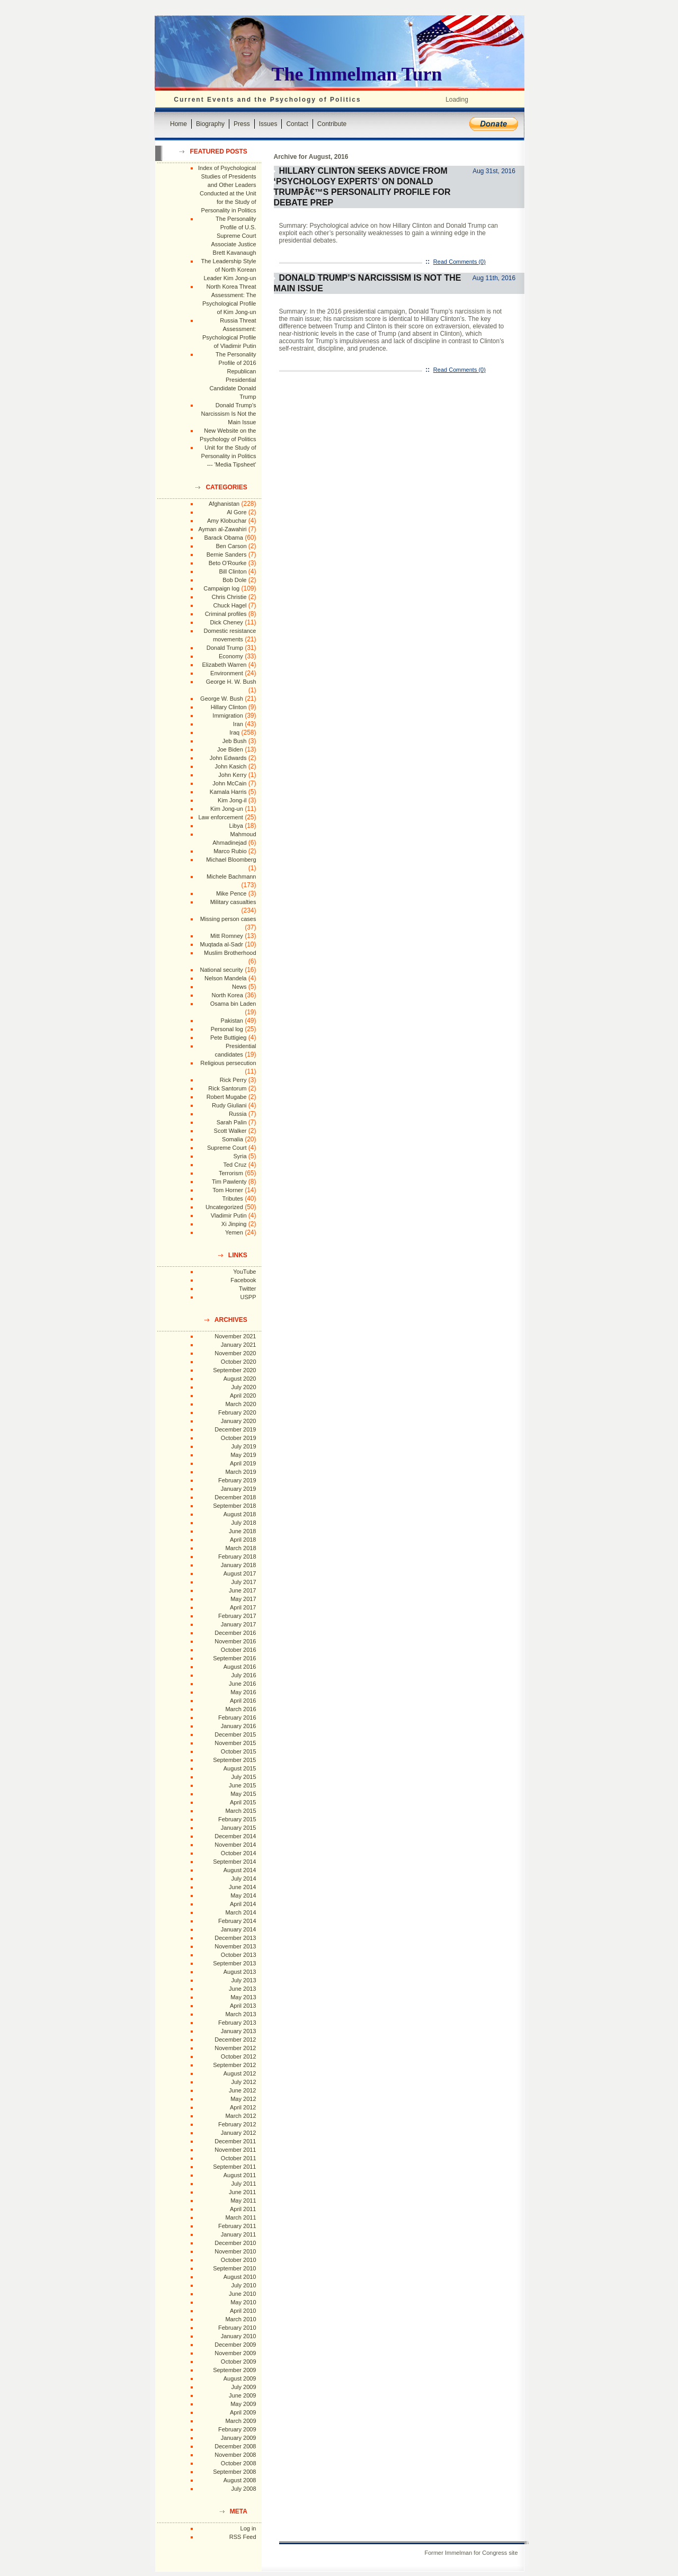 This screenshot has height=2576, width=678. I want to click on Jeb Bush, so click(234, 741).